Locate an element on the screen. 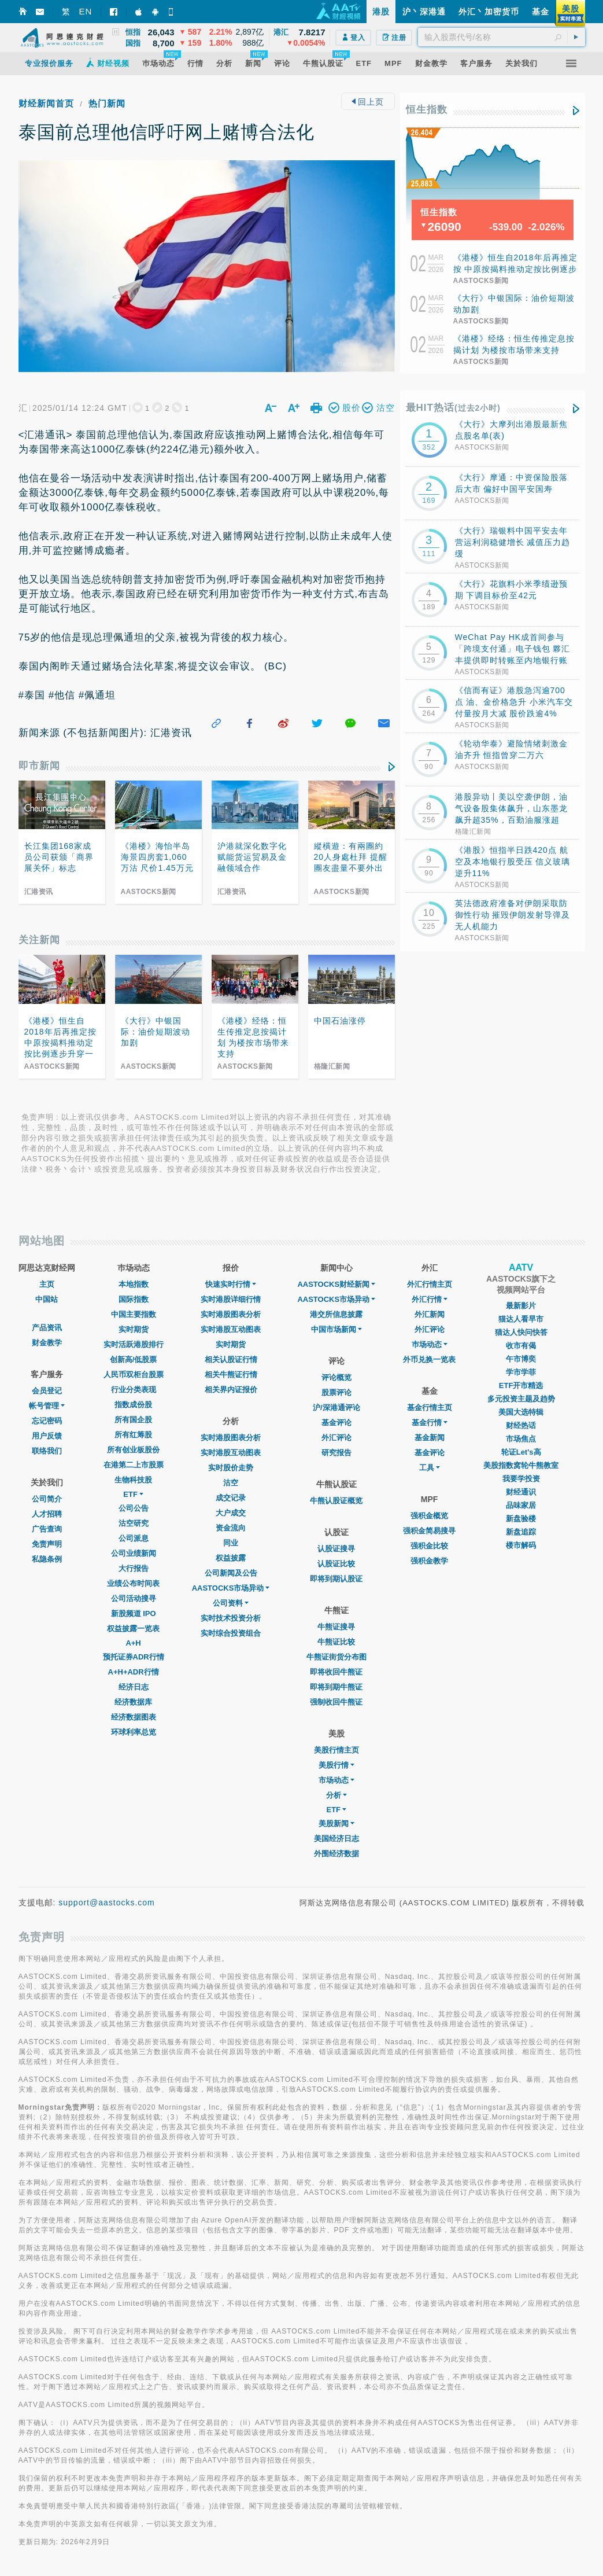 The image size is (603, 2576). 实时港股图表分析 is located at coordinates (231, 1314).